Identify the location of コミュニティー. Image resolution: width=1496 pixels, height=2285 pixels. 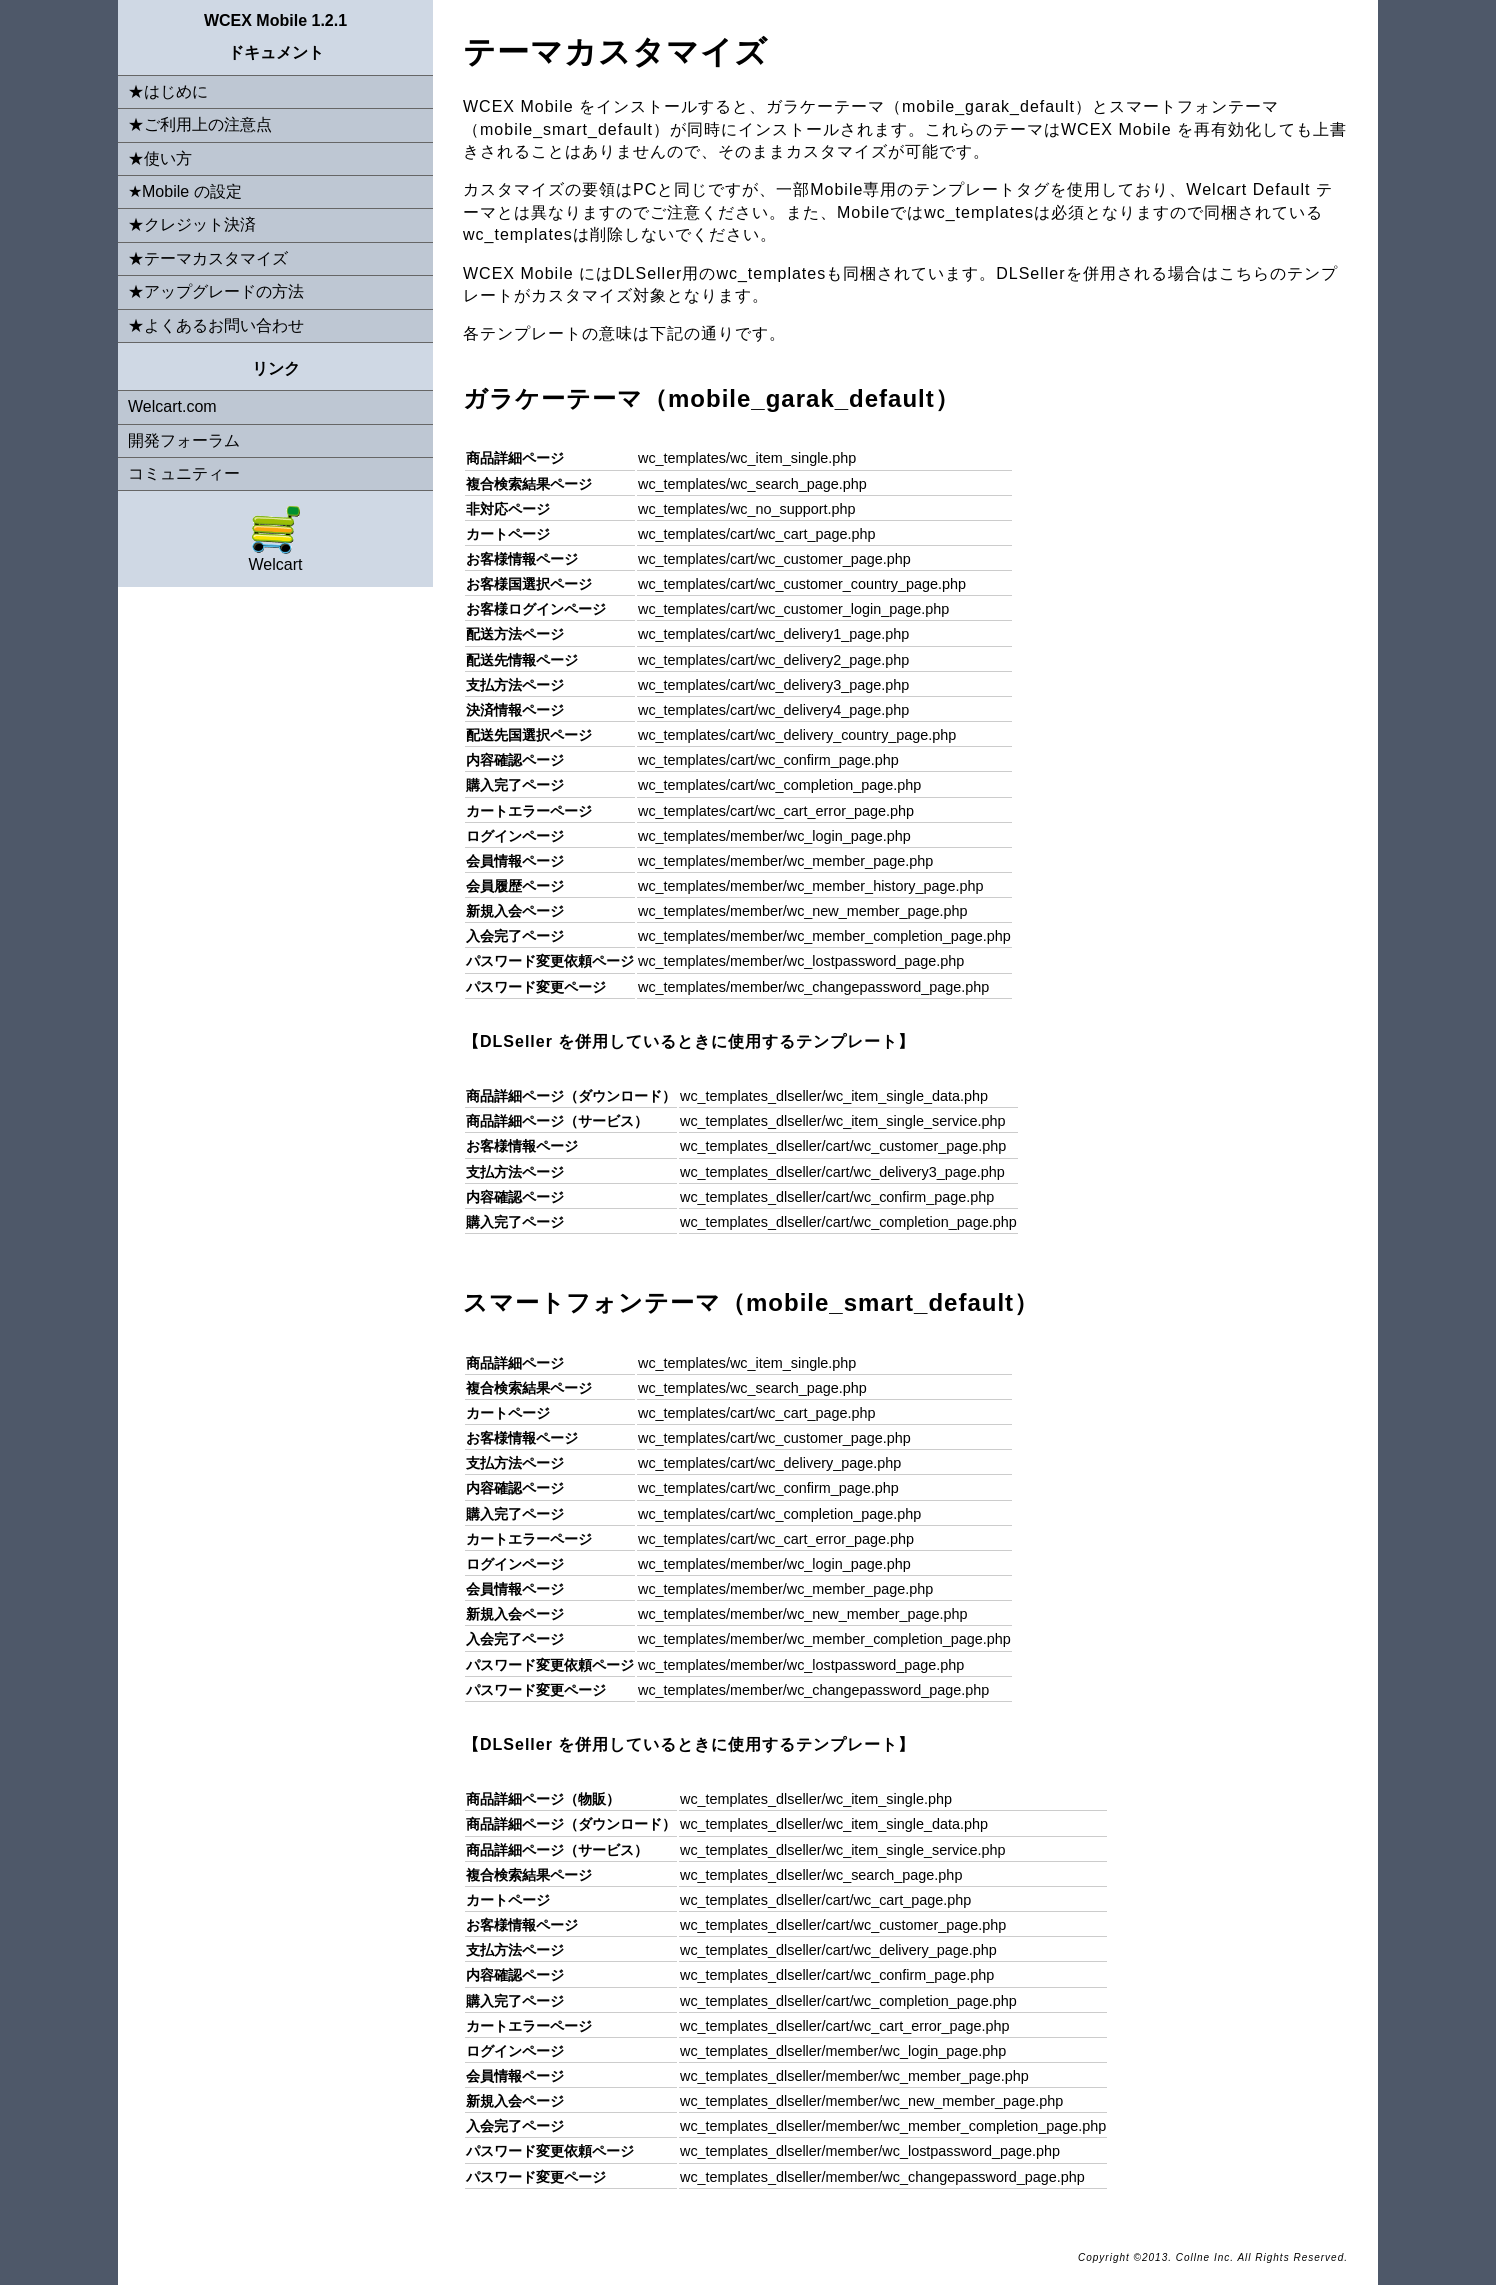
(184, 473).